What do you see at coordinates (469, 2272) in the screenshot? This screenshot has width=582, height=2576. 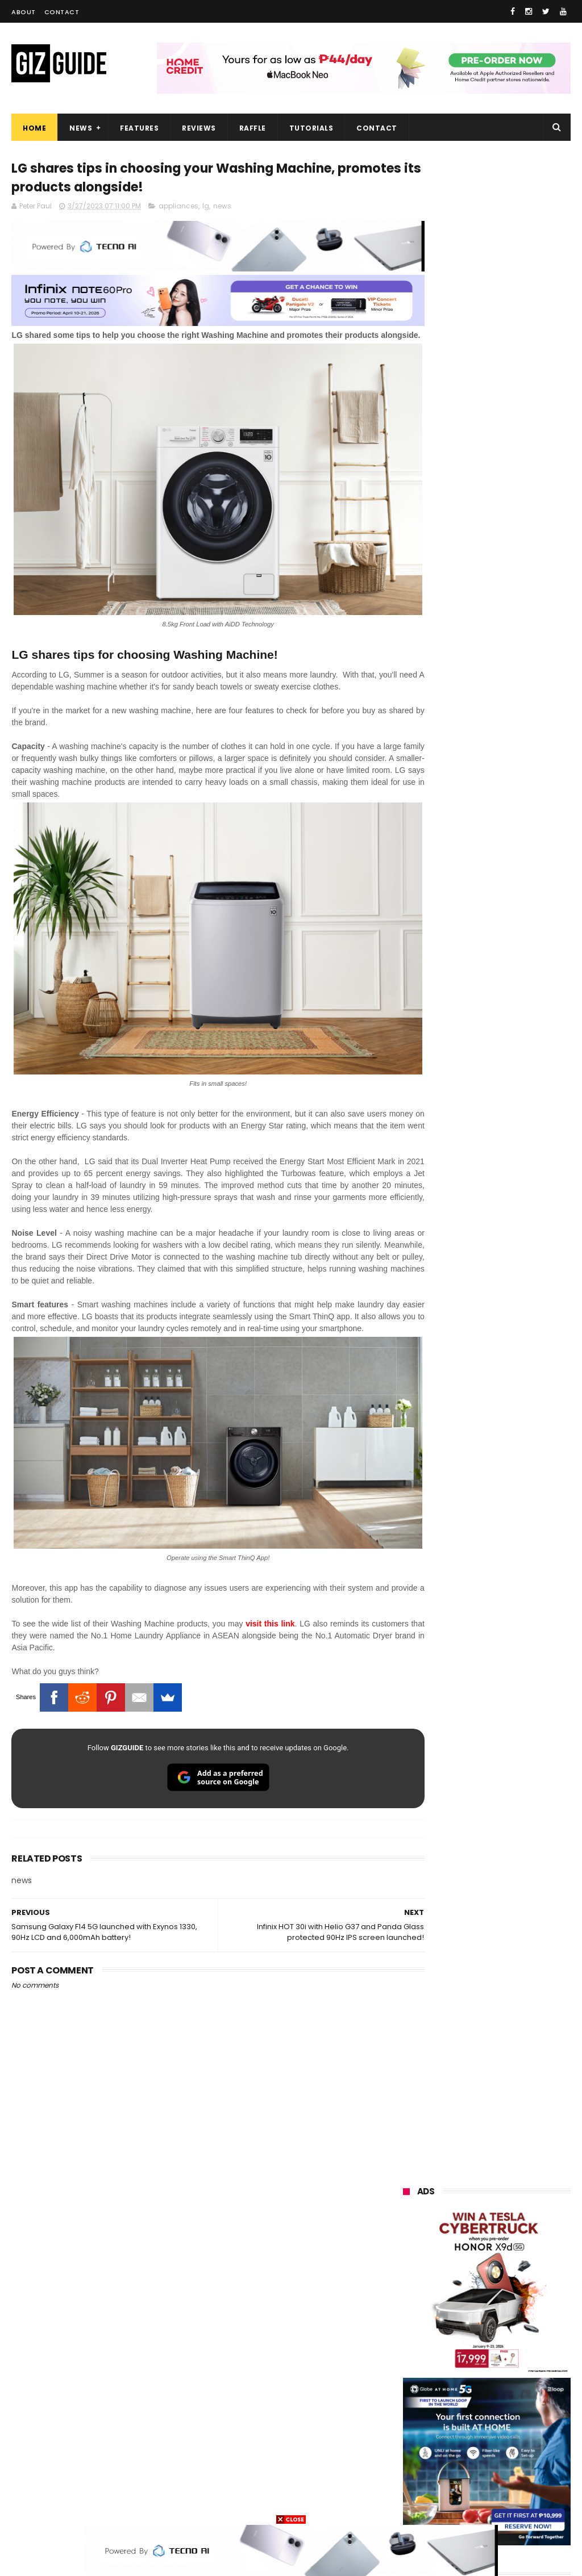 I see `asus` at bounding box center [469, 2272].